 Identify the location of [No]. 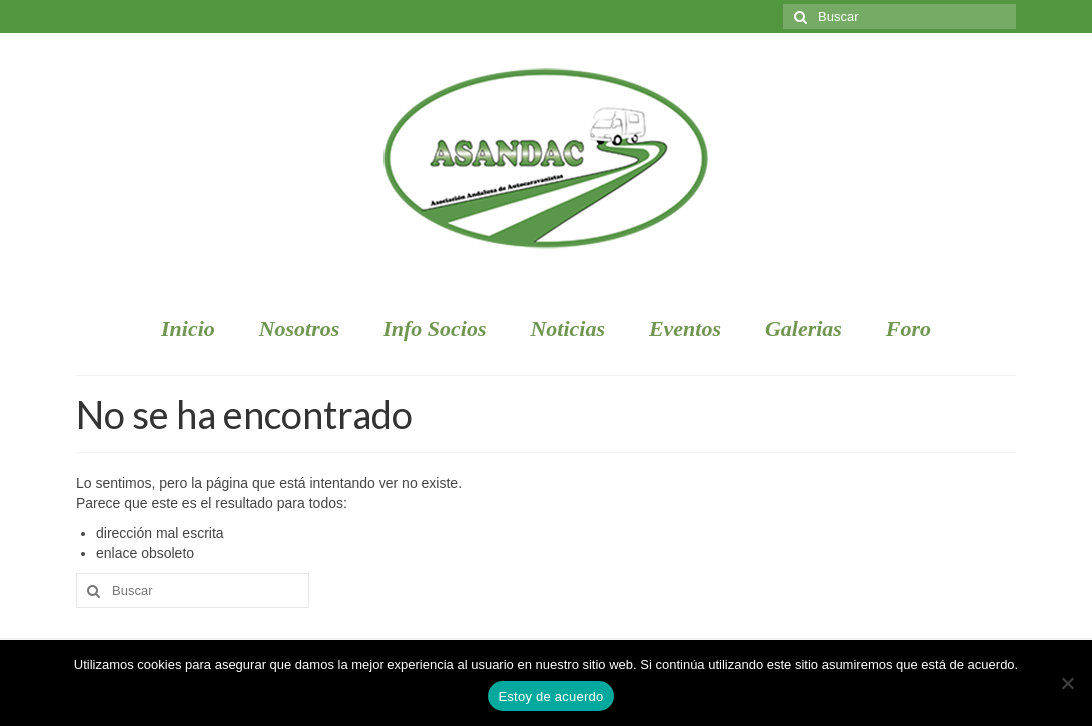
(1067, 683).